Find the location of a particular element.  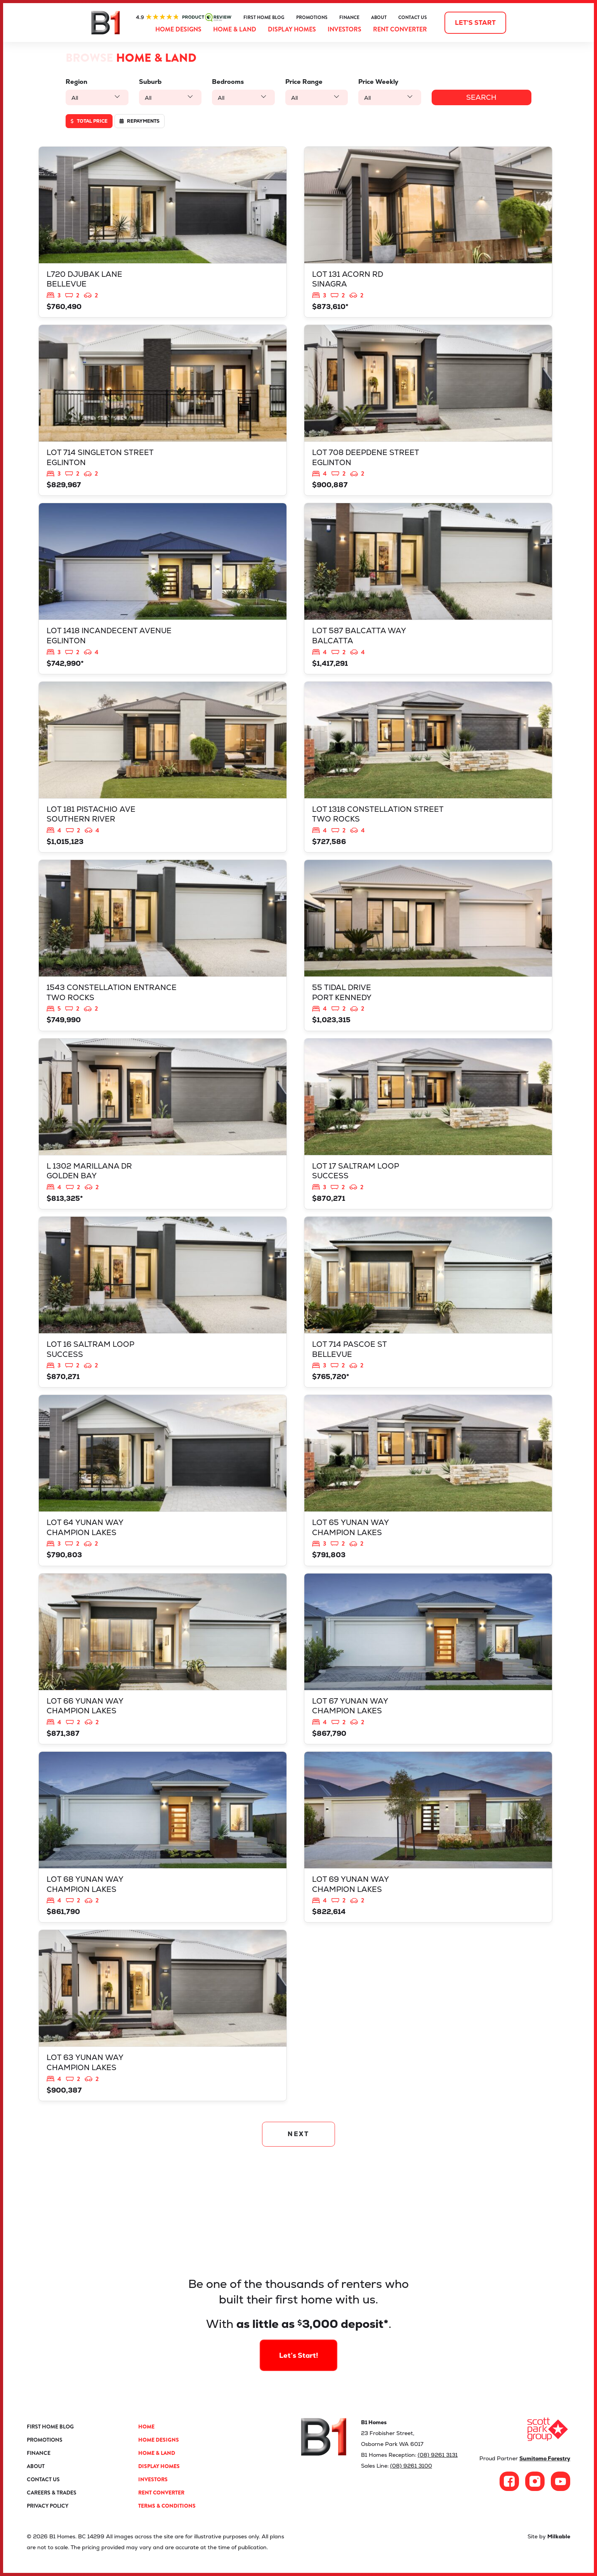

Home Designs is located at coordinates (178, 29).